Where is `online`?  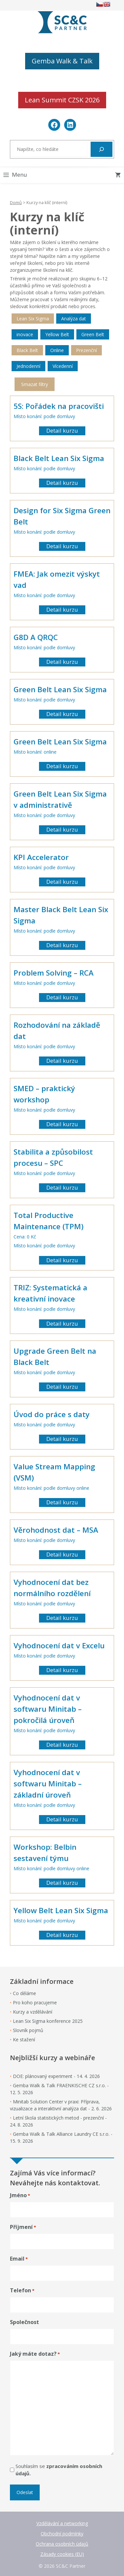
online is located at coordinates (50, 752).